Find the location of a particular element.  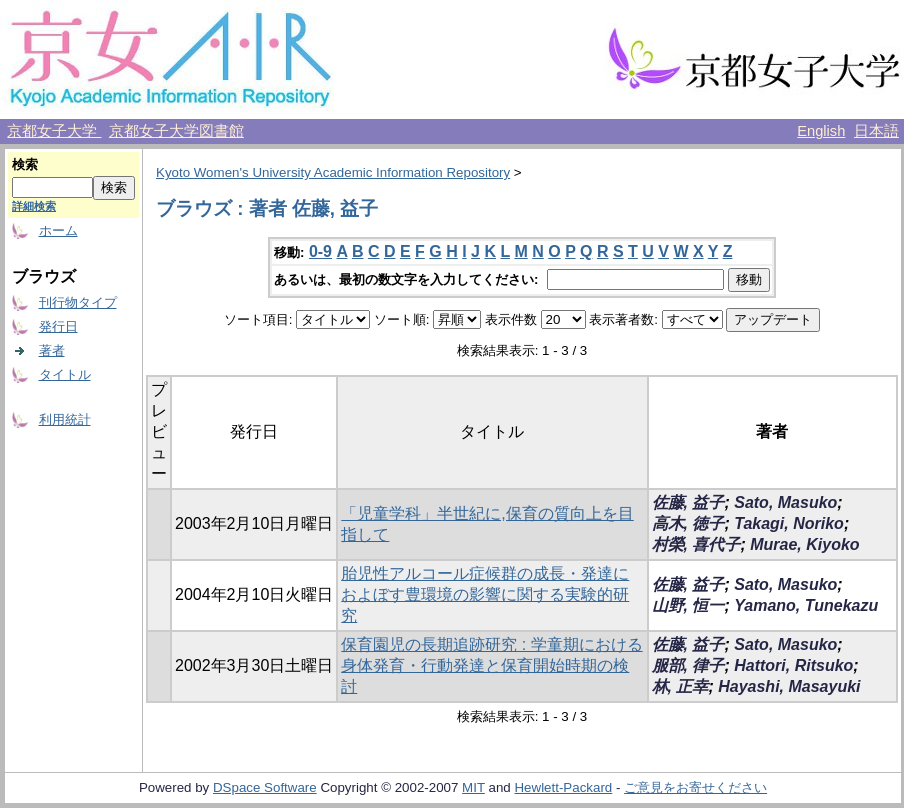

Hewlett-Packard is located at coordinates (563, 787).